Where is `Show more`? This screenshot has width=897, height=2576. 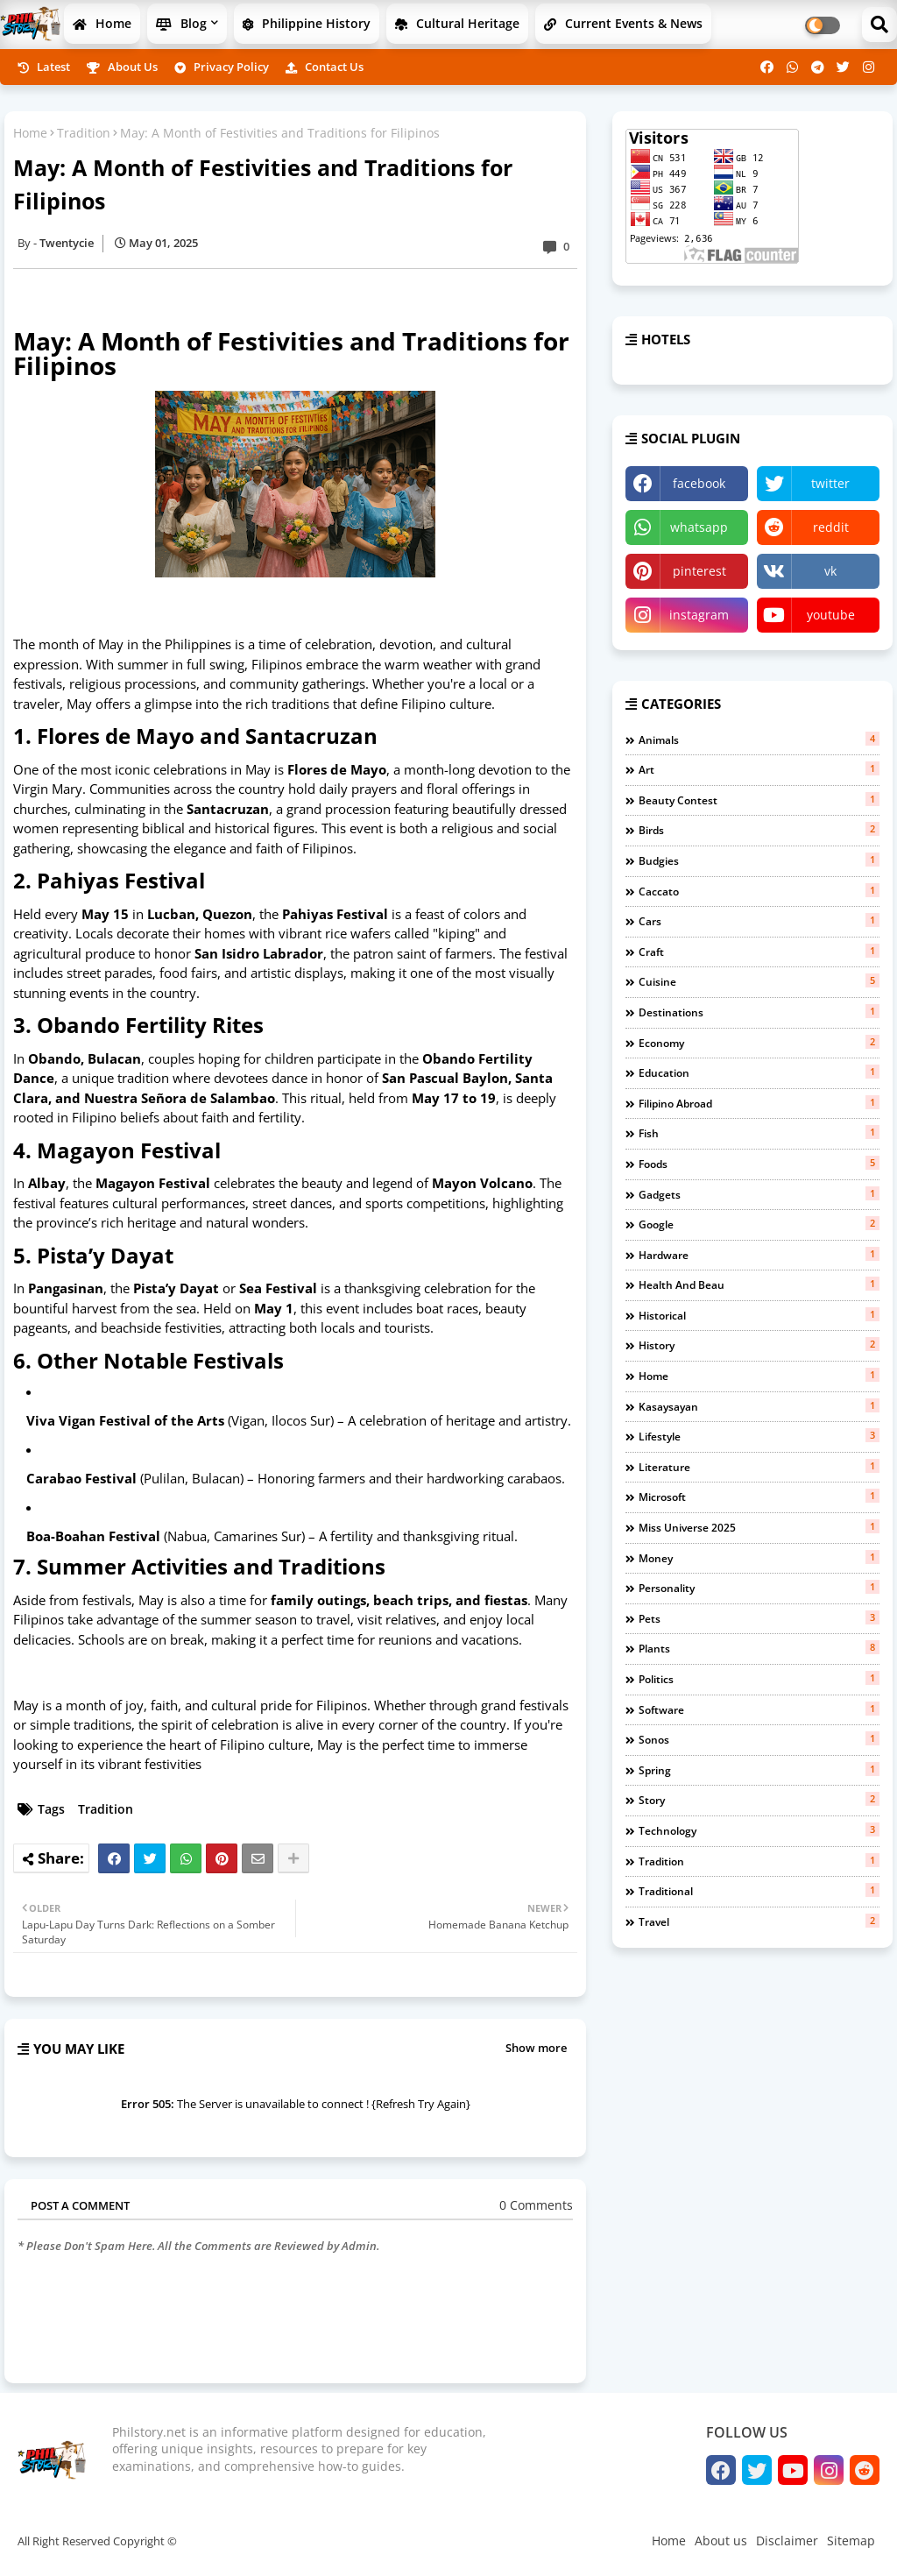 Show more is located at coordinates (536, 2048).